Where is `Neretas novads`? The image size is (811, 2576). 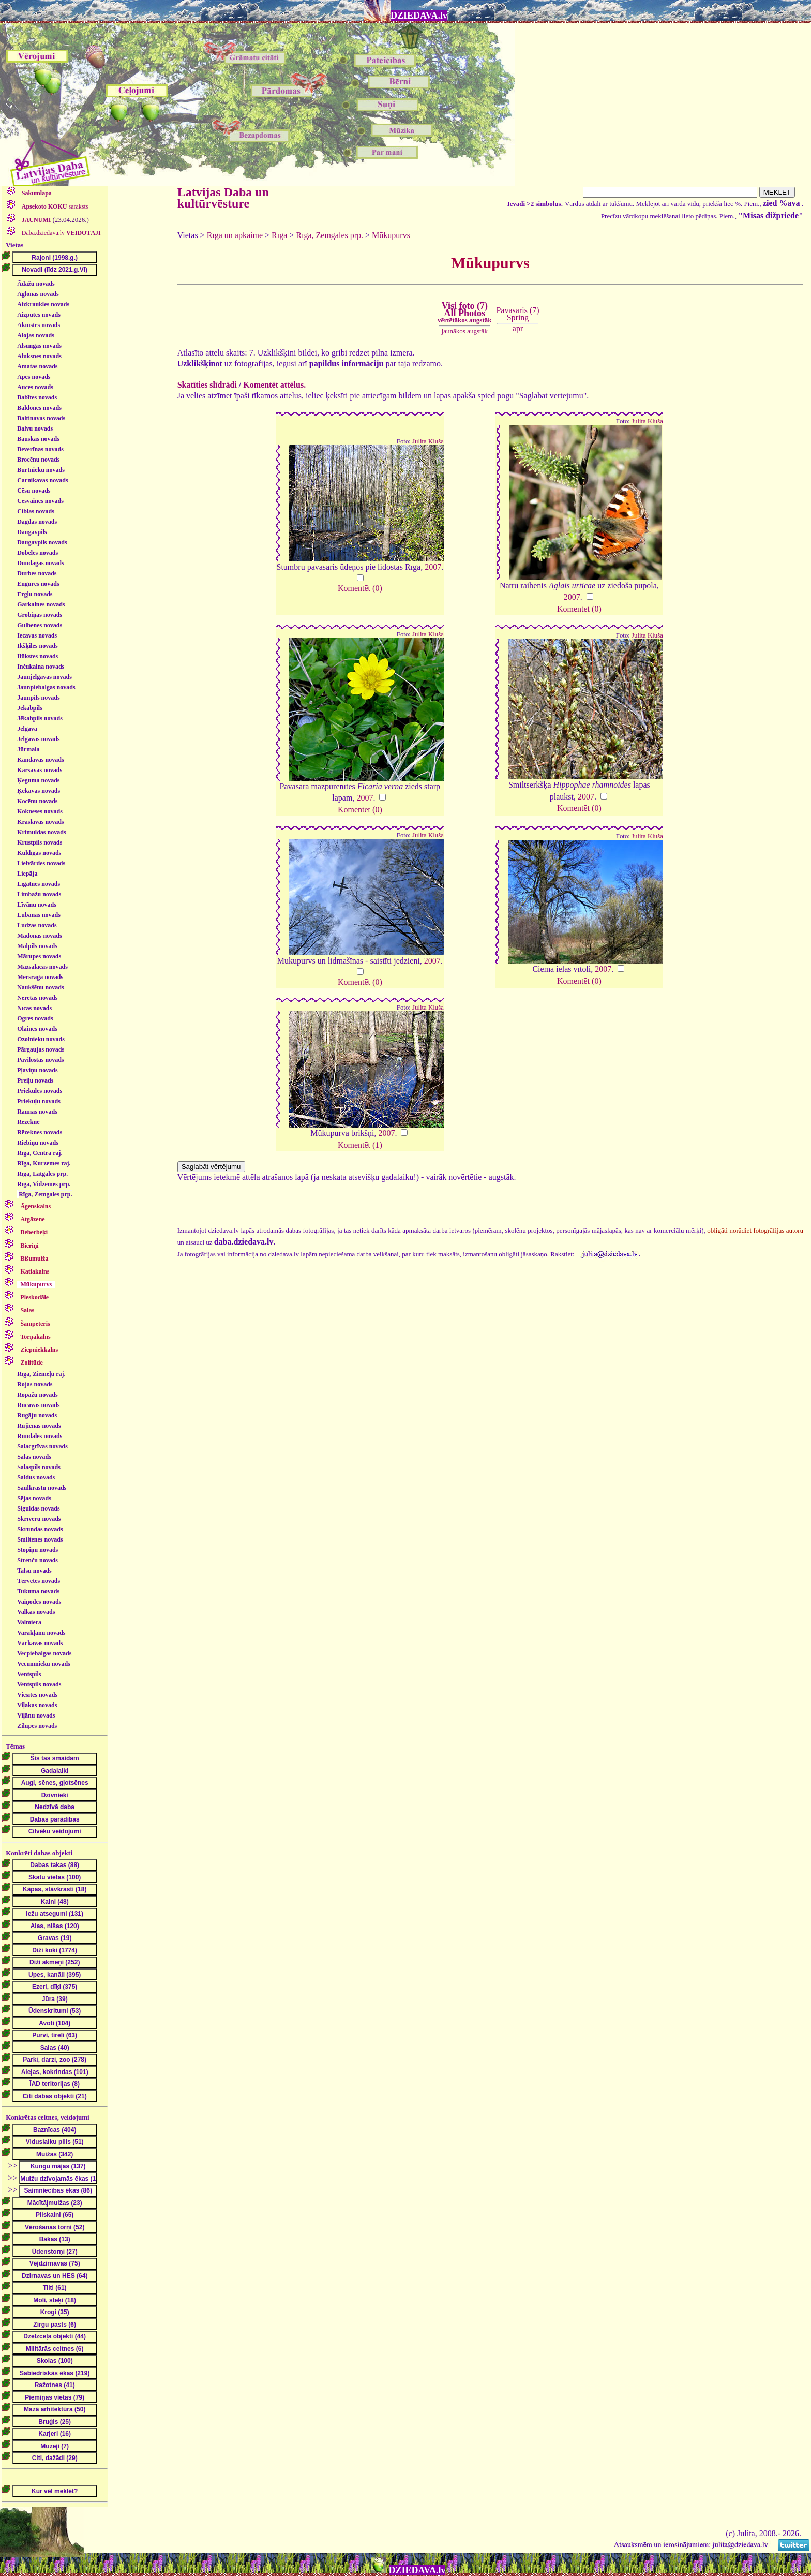 Neretas novads is located at coordinates (37, 997).